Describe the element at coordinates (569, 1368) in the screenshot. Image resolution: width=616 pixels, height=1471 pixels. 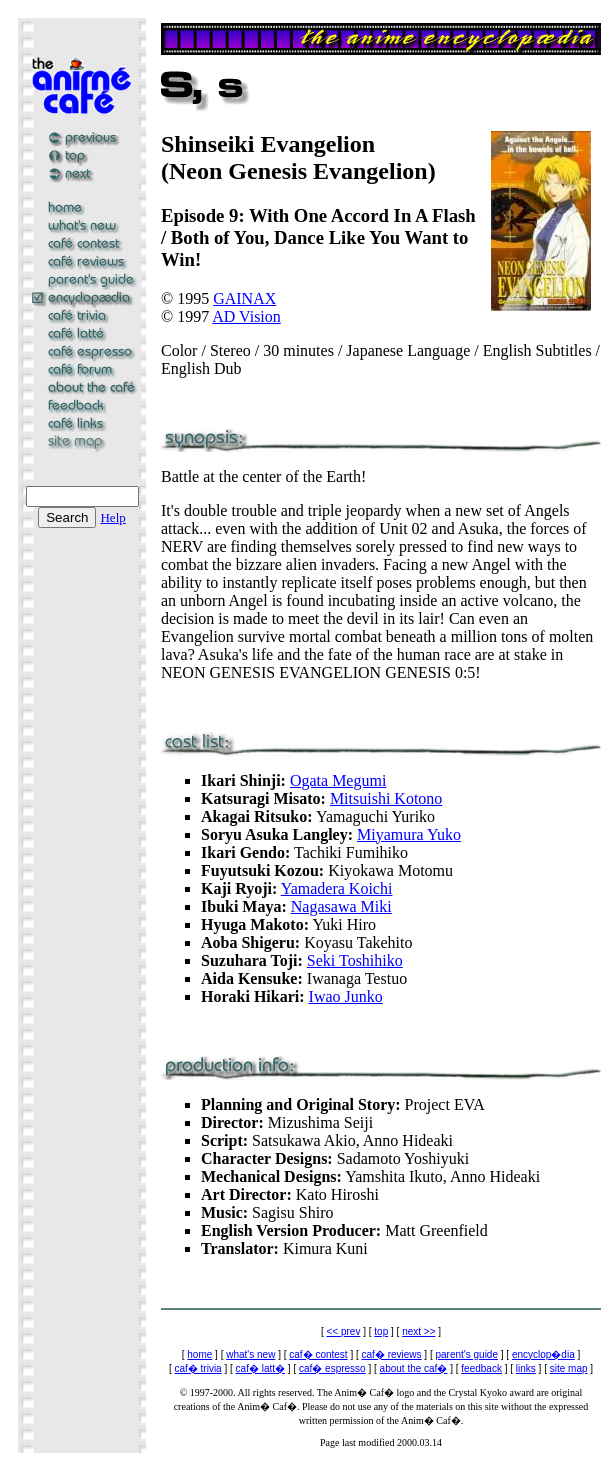
I see `site map` at that location.